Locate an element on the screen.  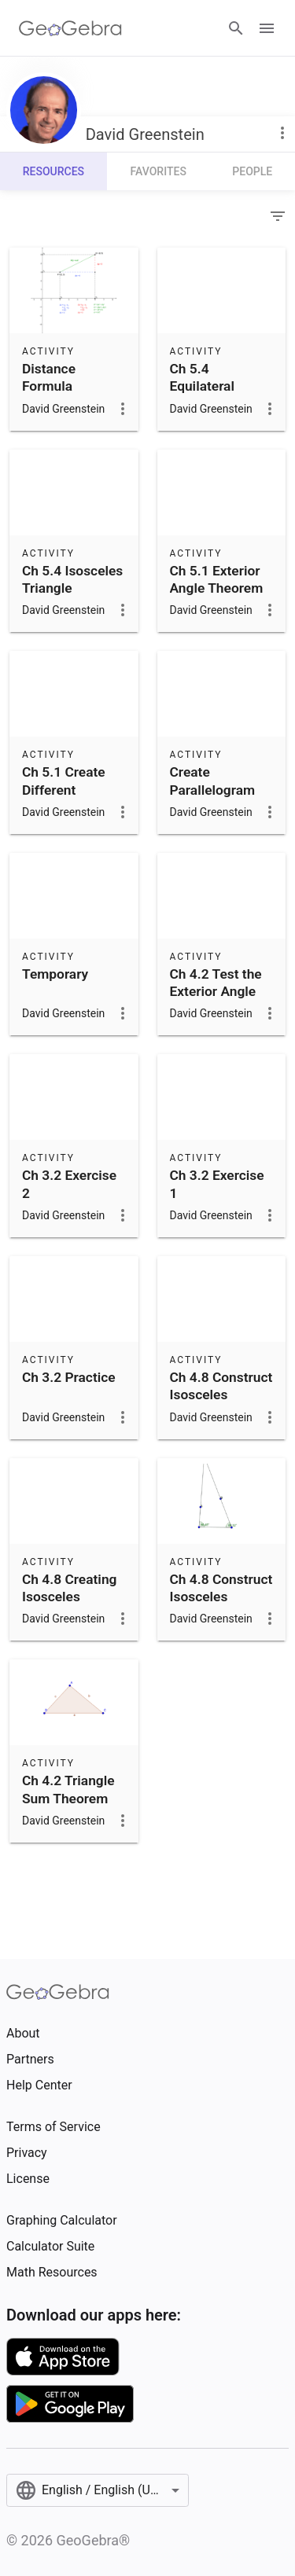
Ch 4.8 Creating Isosceles Triangle 2 is located at coordinates (69, 1596).